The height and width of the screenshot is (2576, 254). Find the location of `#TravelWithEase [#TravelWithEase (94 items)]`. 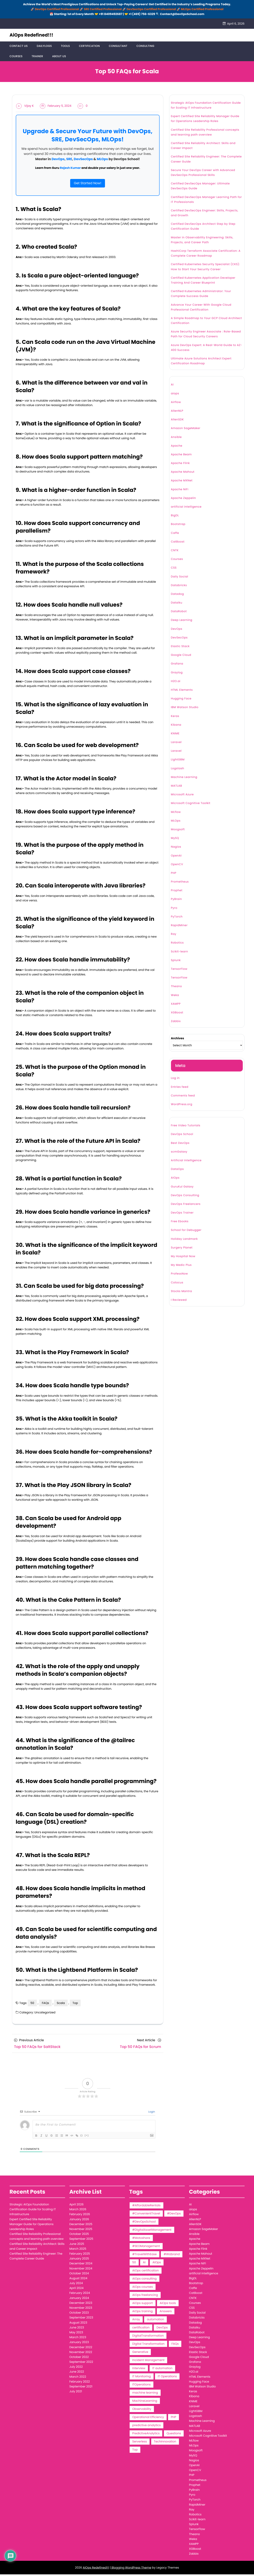

#TravelWithEase [#TravelWithEase (94 items)] is located at coordinates (144, 2256).